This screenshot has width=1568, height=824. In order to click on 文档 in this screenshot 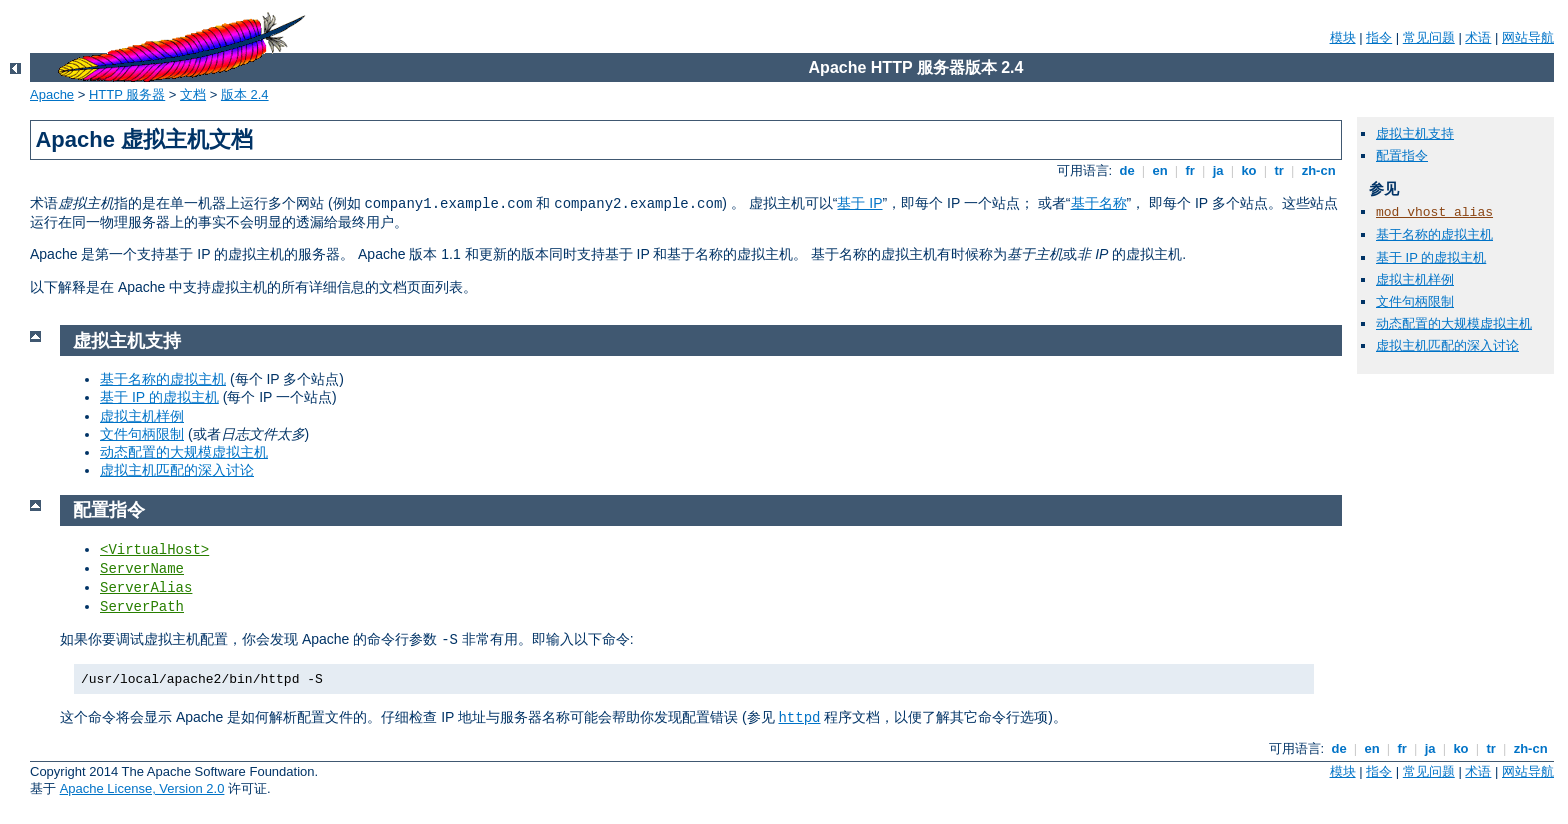, I will do `click(193, 94)`.